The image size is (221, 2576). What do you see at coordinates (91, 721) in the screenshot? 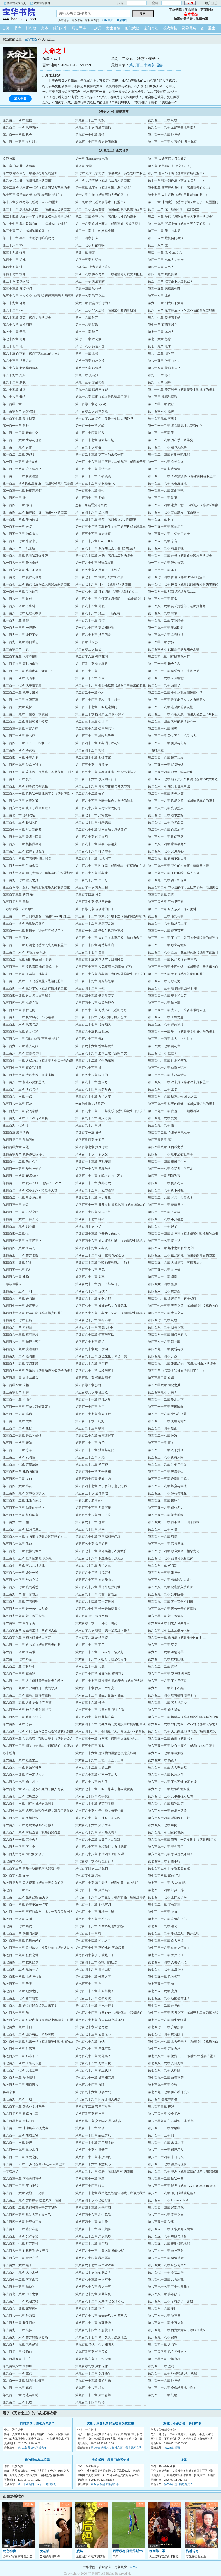
I see `第二百三十三章 倒计时` at bounding box center [91, 721].